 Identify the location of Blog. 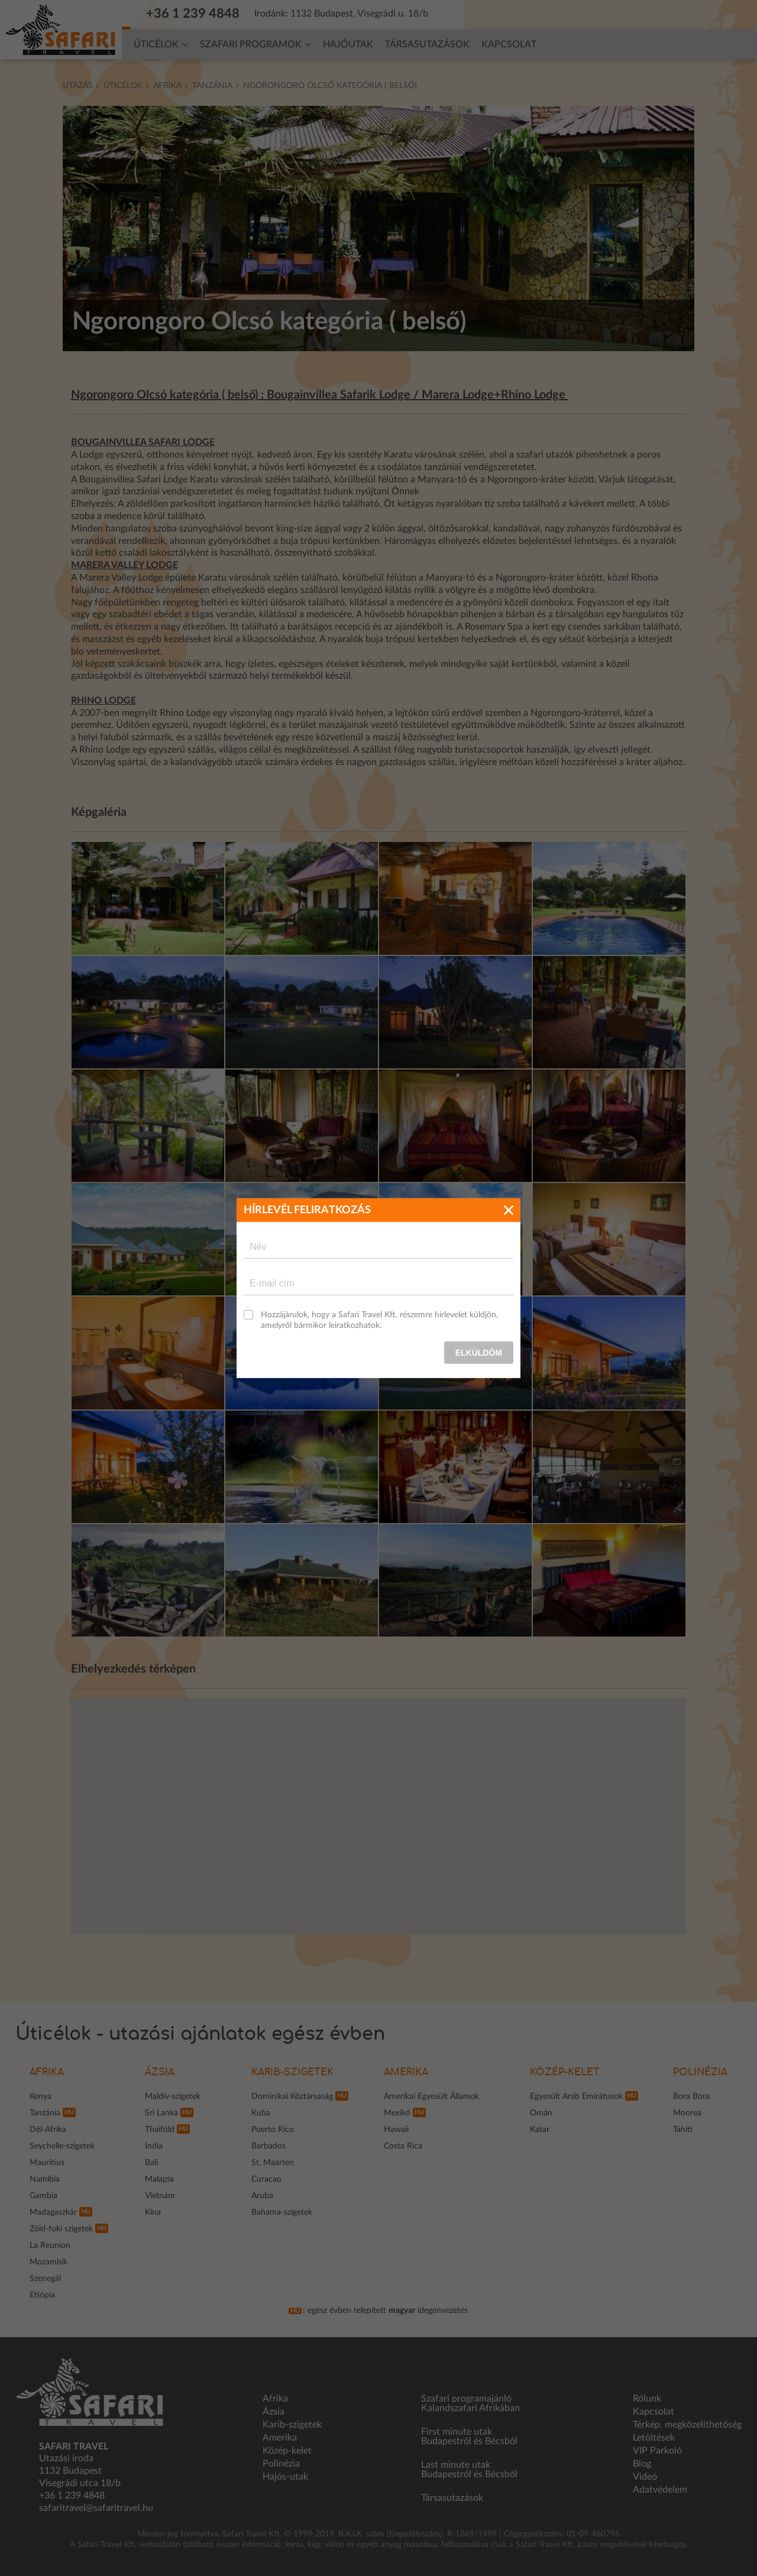
(642, 2463).